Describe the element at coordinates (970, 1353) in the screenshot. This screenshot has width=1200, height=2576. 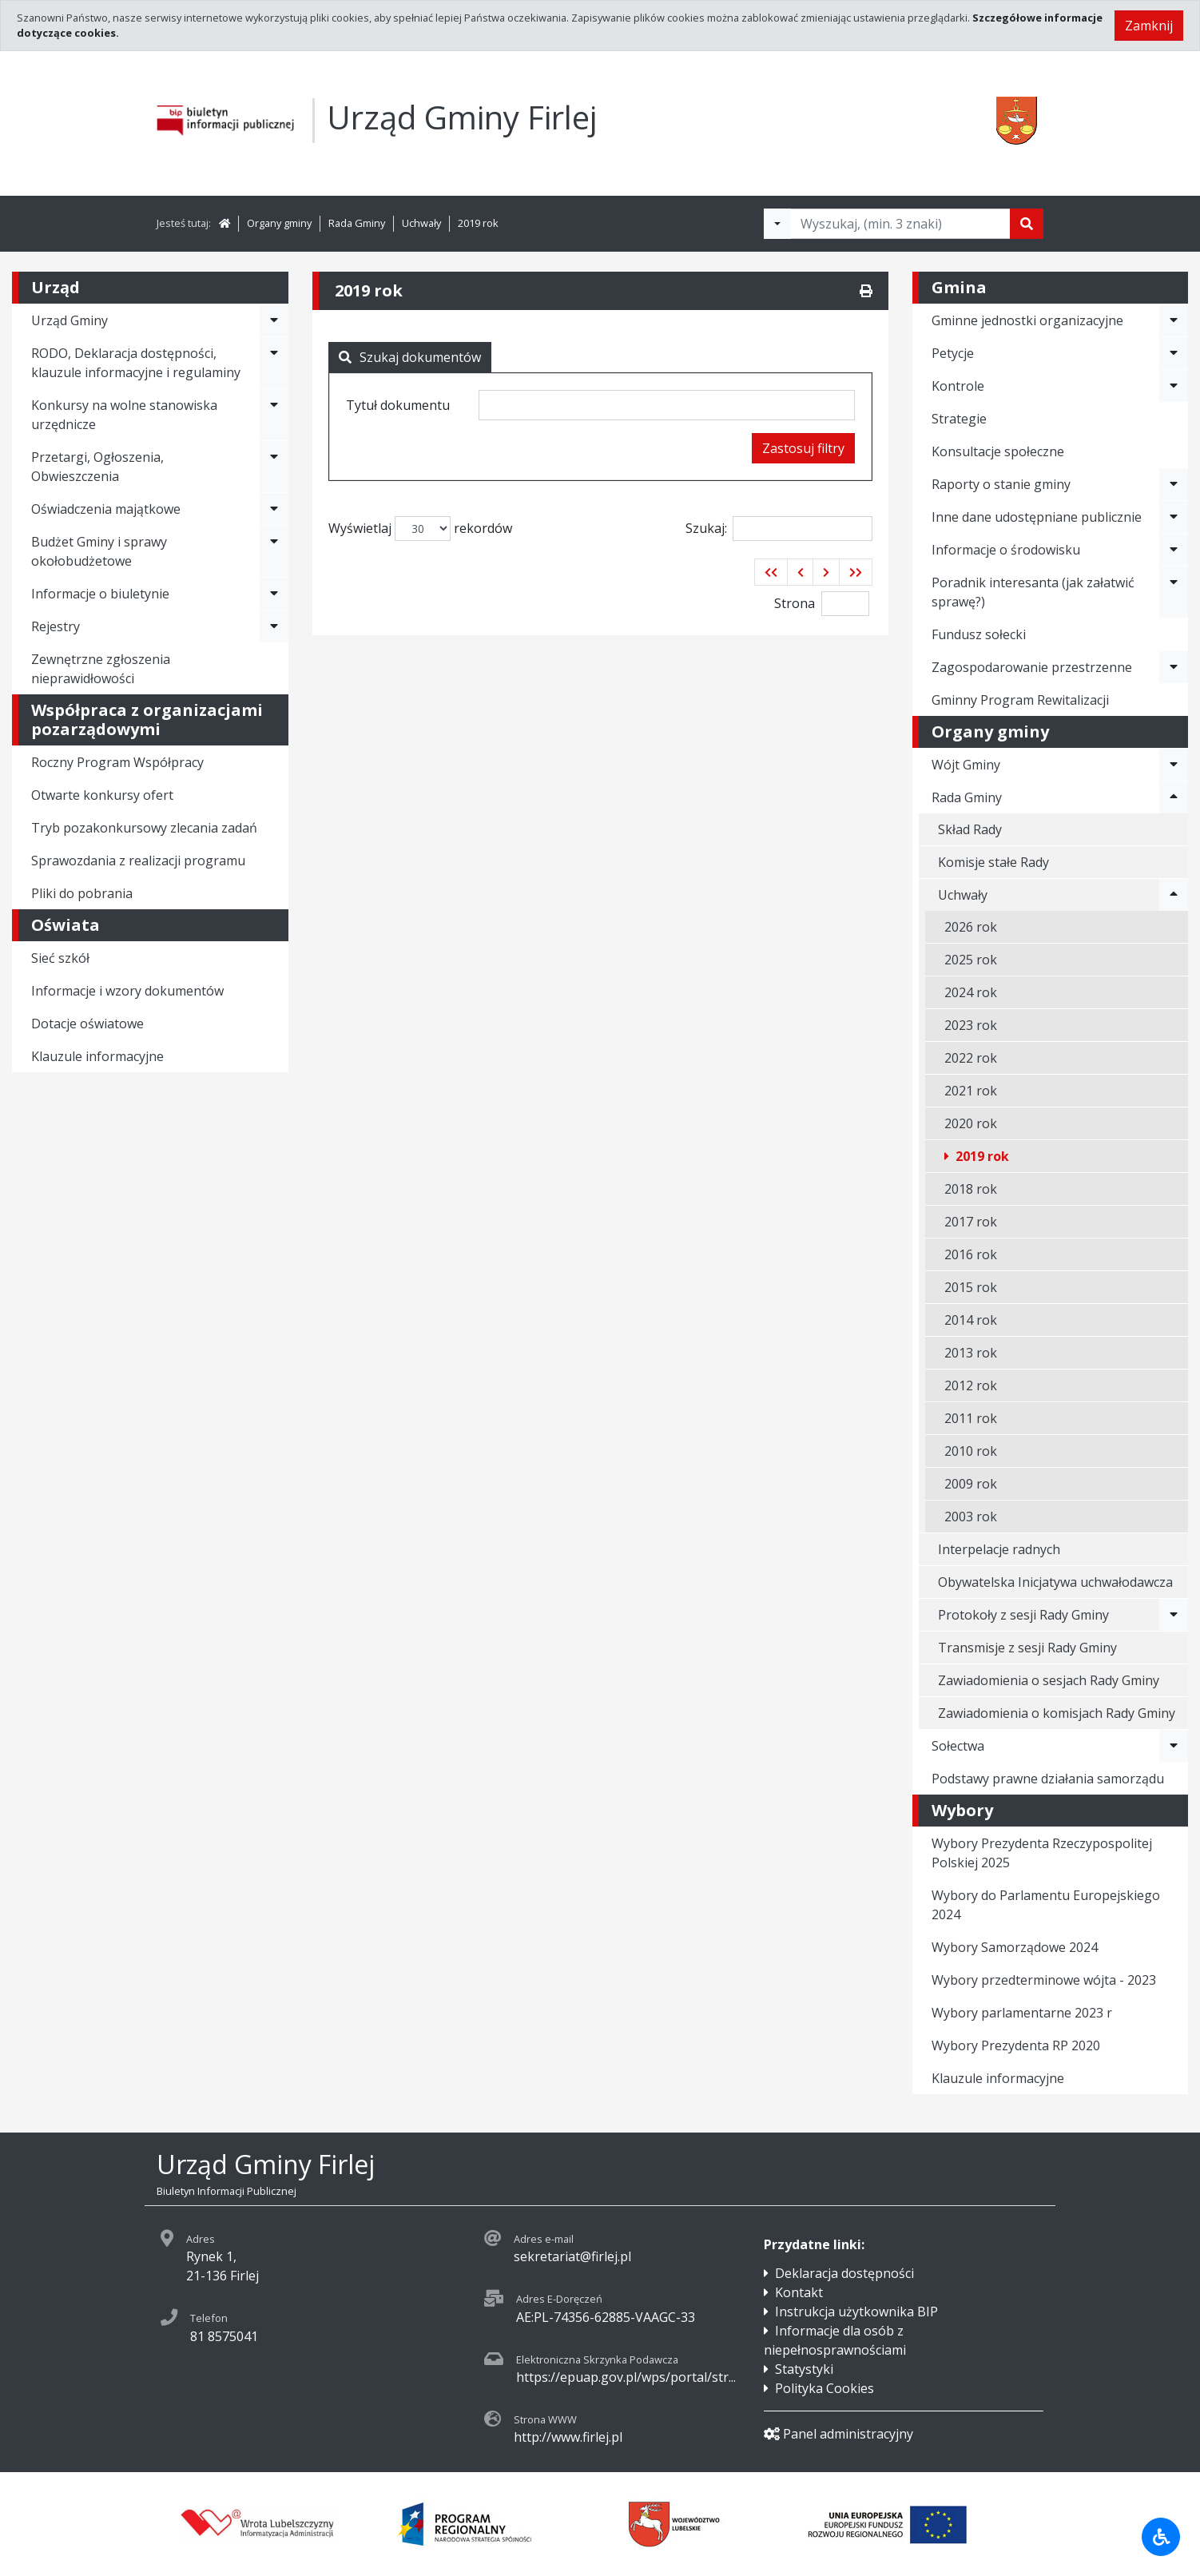
I see `2013 rok` at that location.